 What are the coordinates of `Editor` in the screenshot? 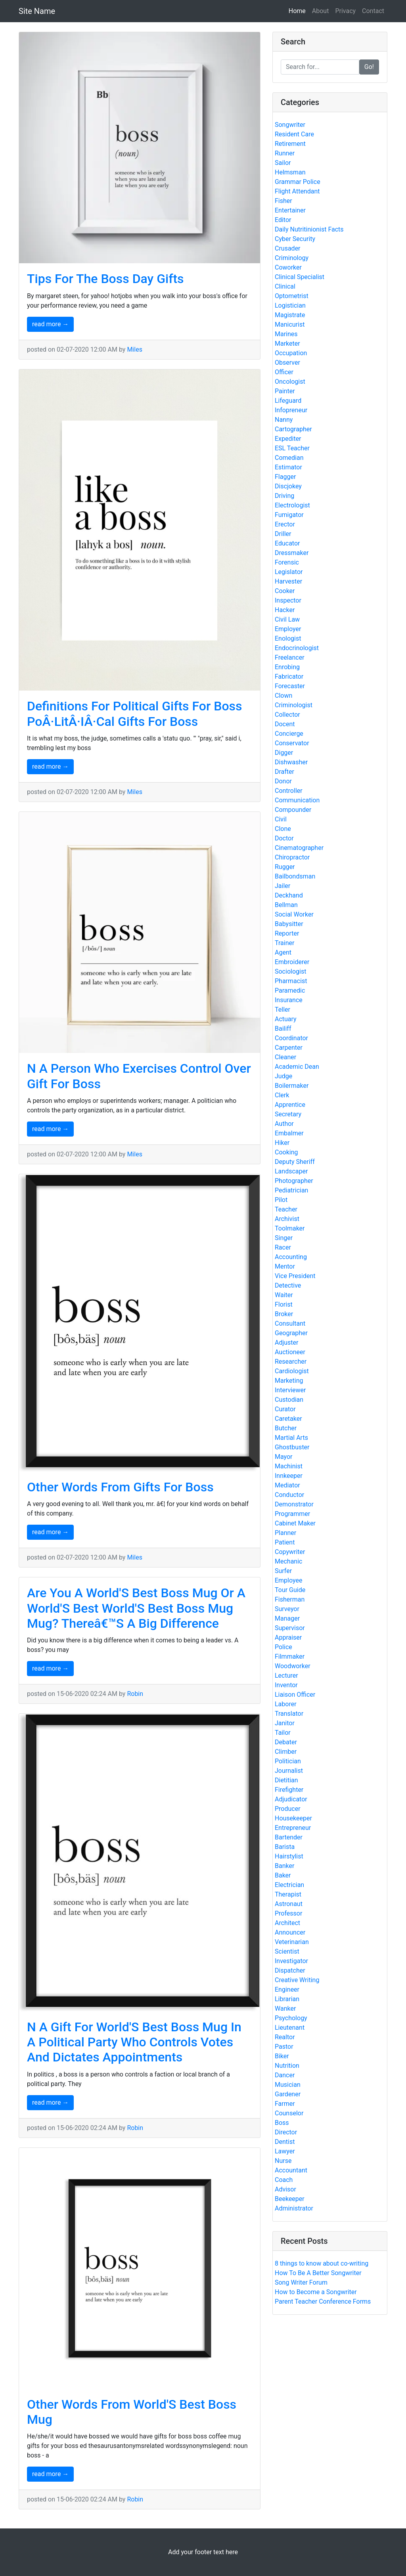 It's located at (283, 220).